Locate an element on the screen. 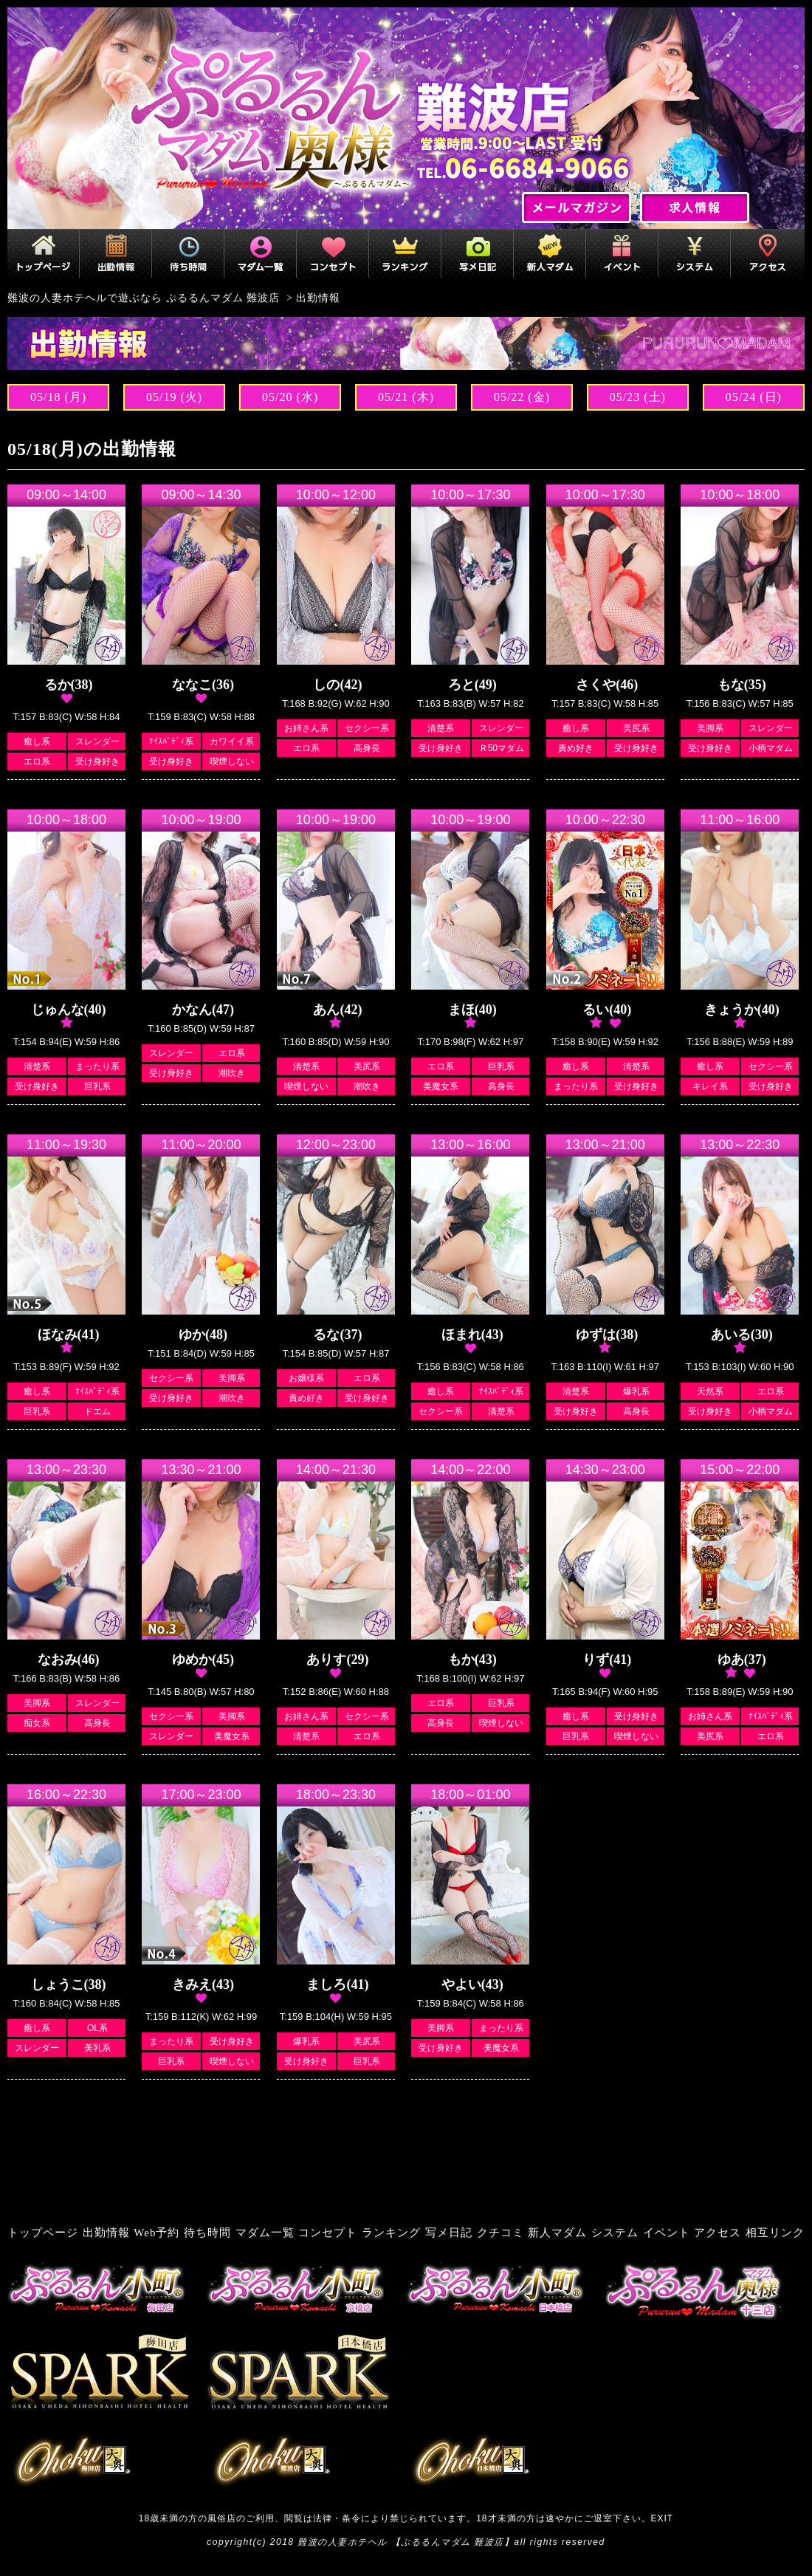 The height and width of the screenshot is (2576, 812). 写メ日記 is located at coordinates (448, 2232).